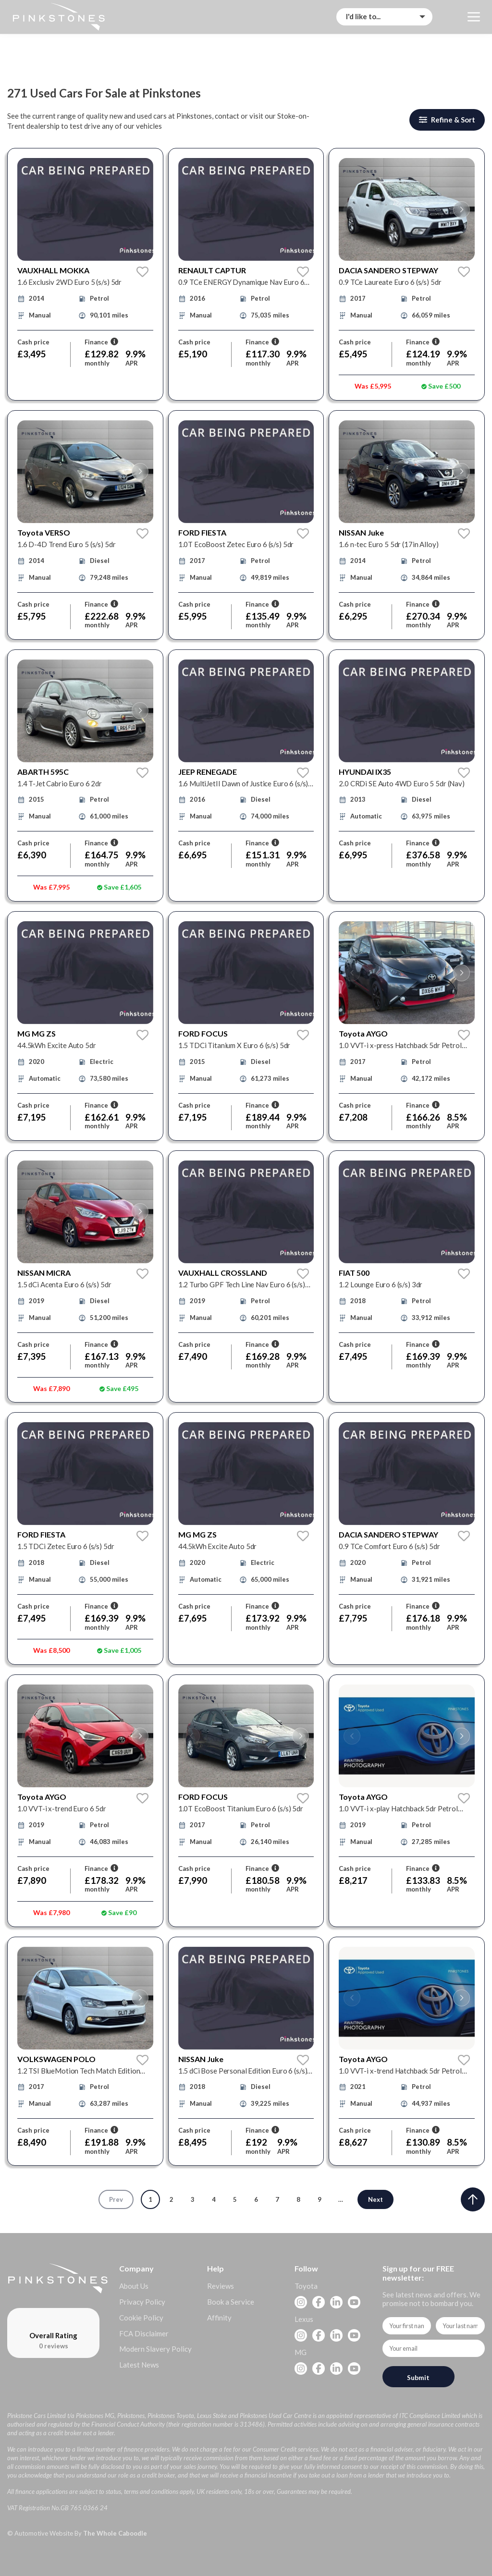 The height and width of the screenshot is (2576, 492). Describe the element at coordinates (69, 282) in the screenshot. I see `1.6 Exclusiv 2WD Euro 5 (s/s) 5dr` at that location.